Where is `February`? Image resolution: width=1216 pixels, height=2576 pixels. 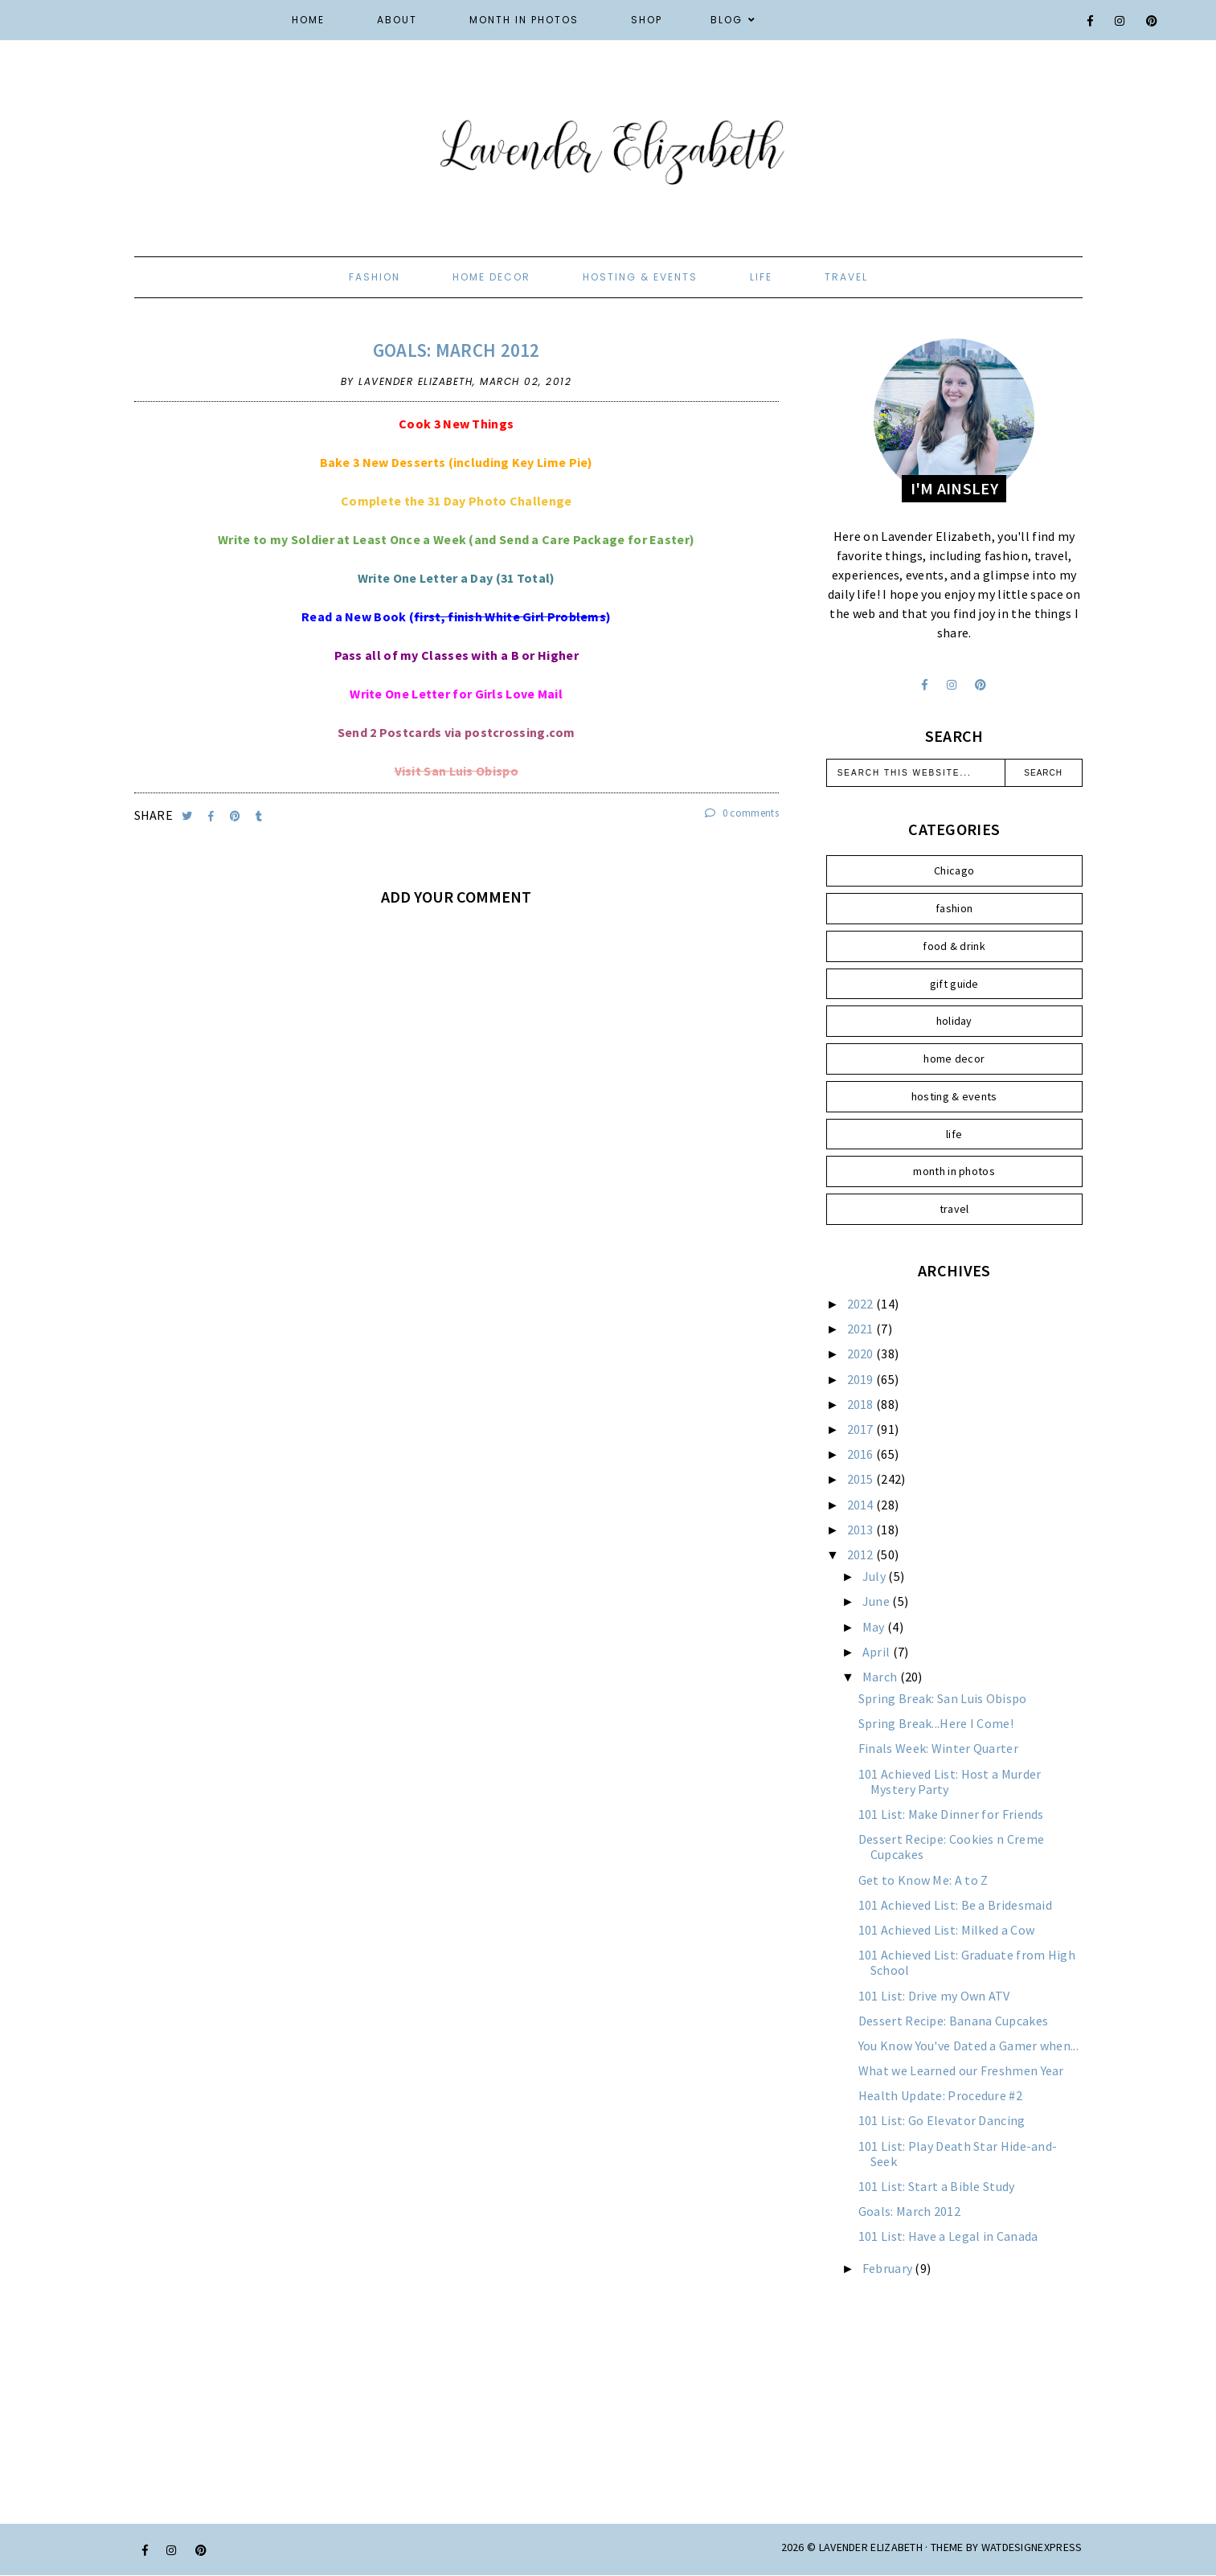
February is located at coordinates (888, 2268).